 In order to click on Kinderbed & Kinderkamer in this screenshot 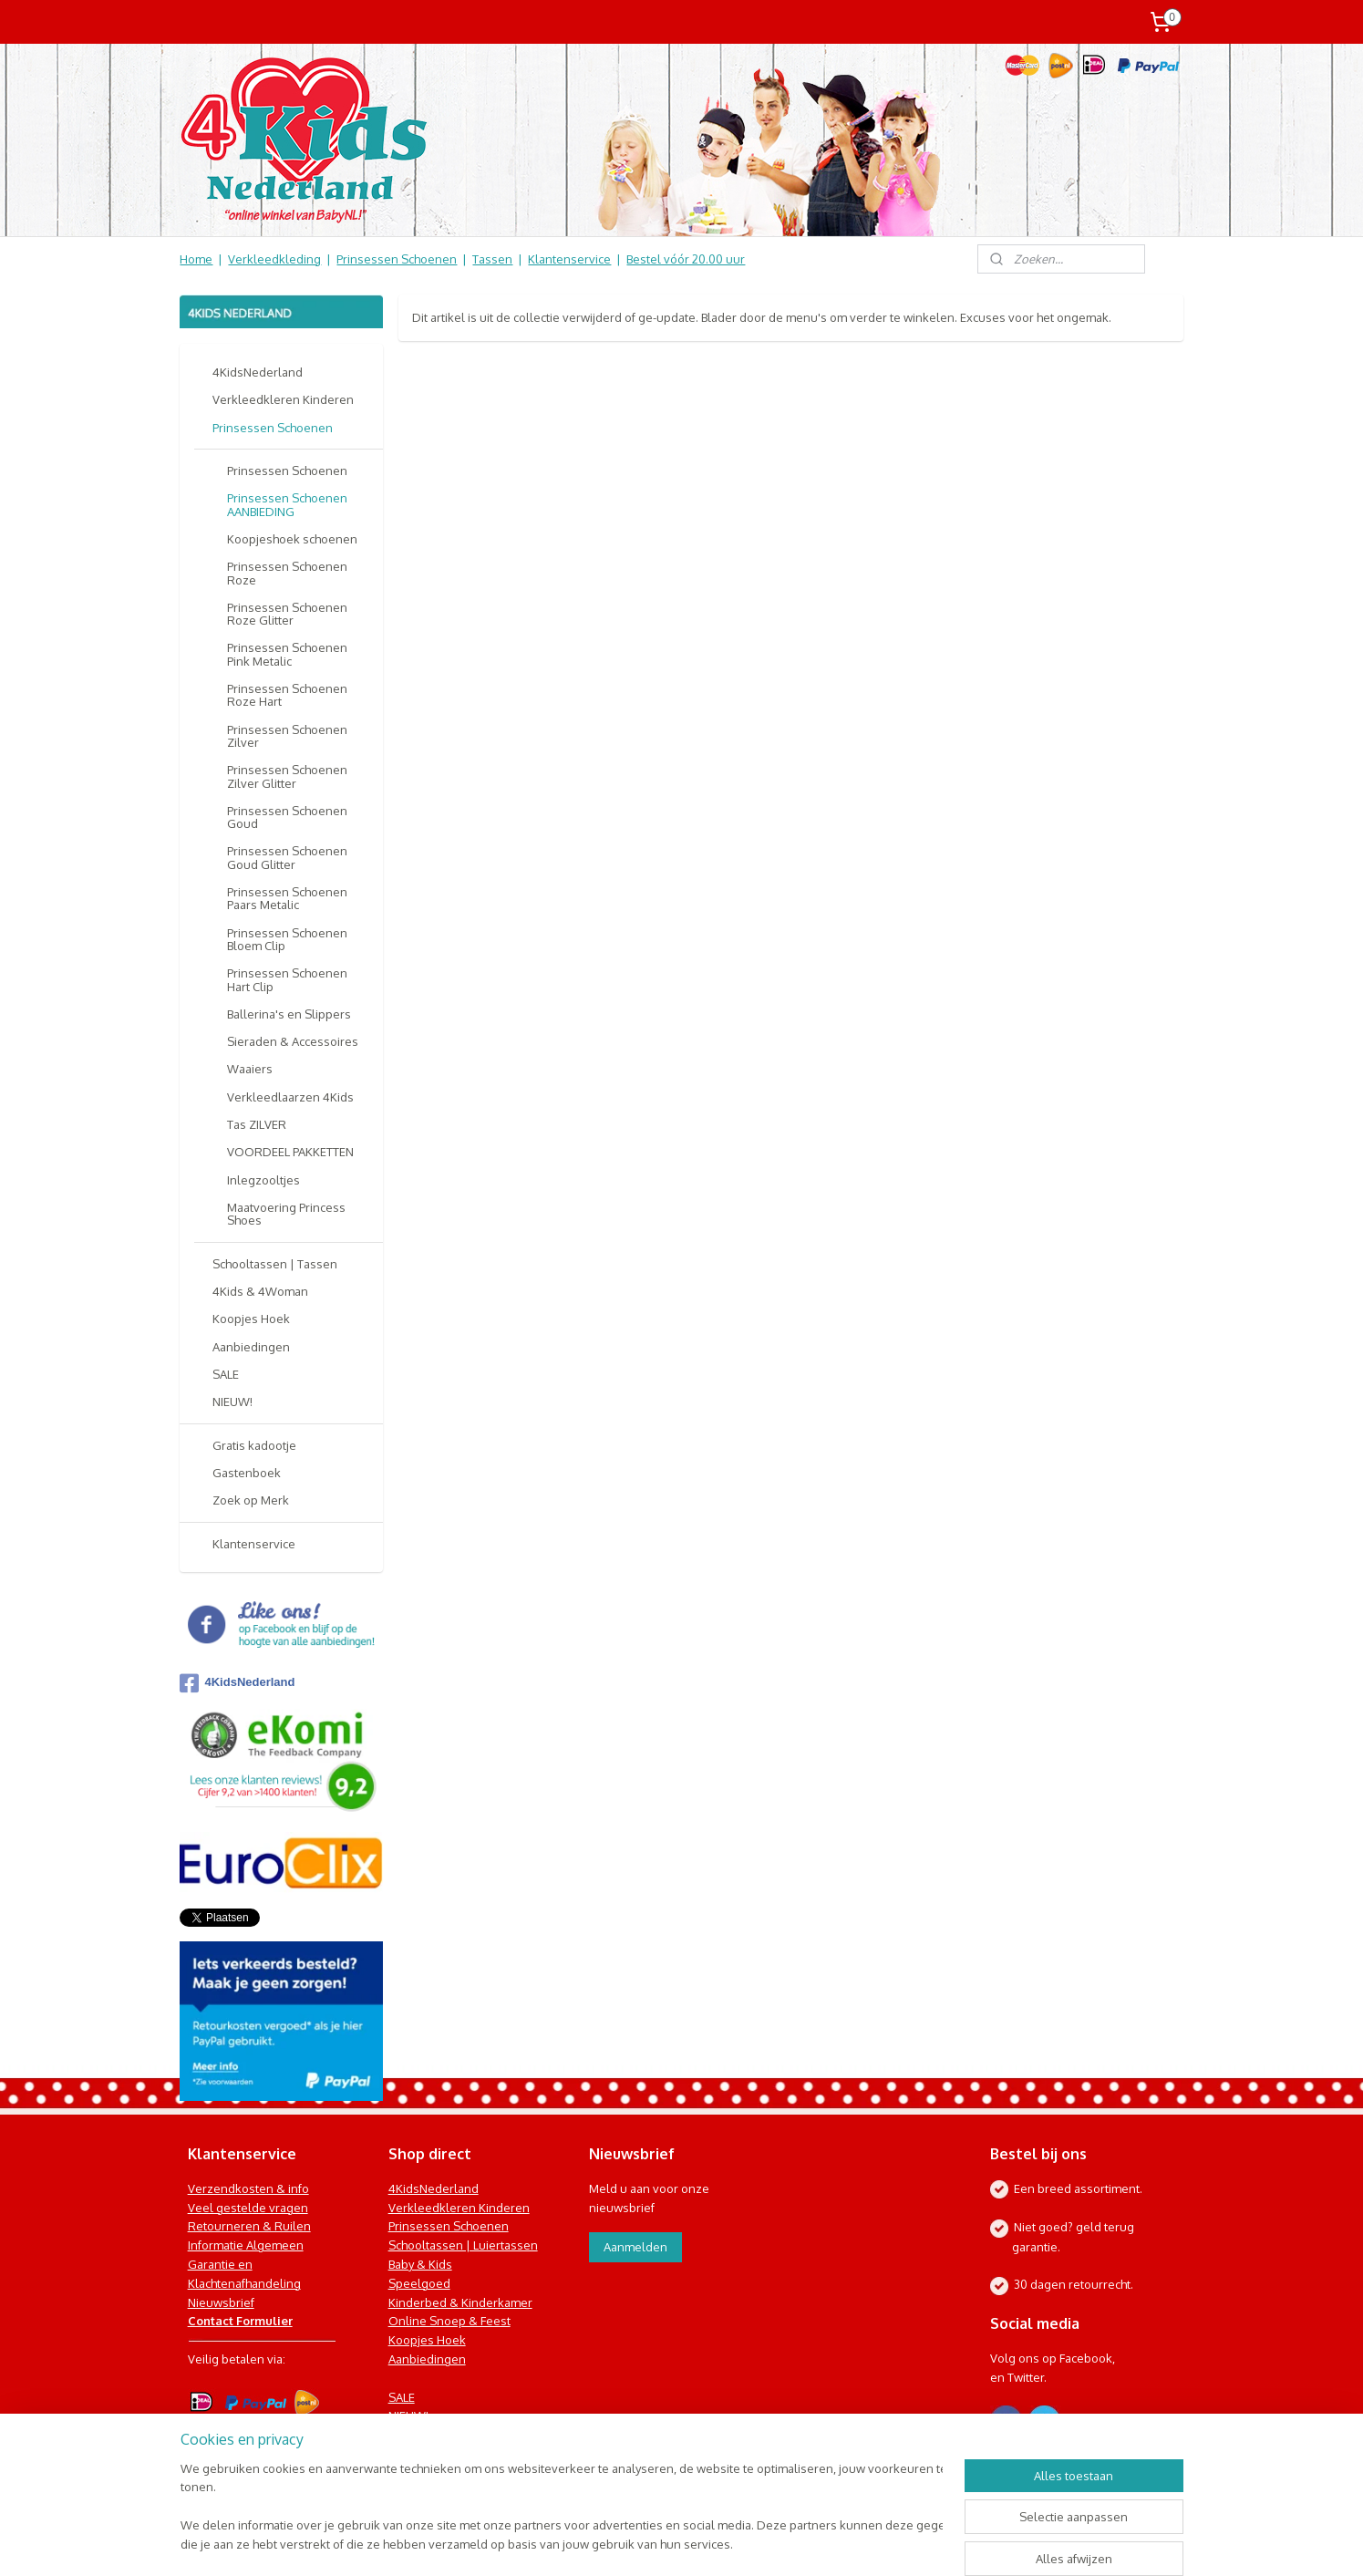, I will do `click(460, 2302)`.